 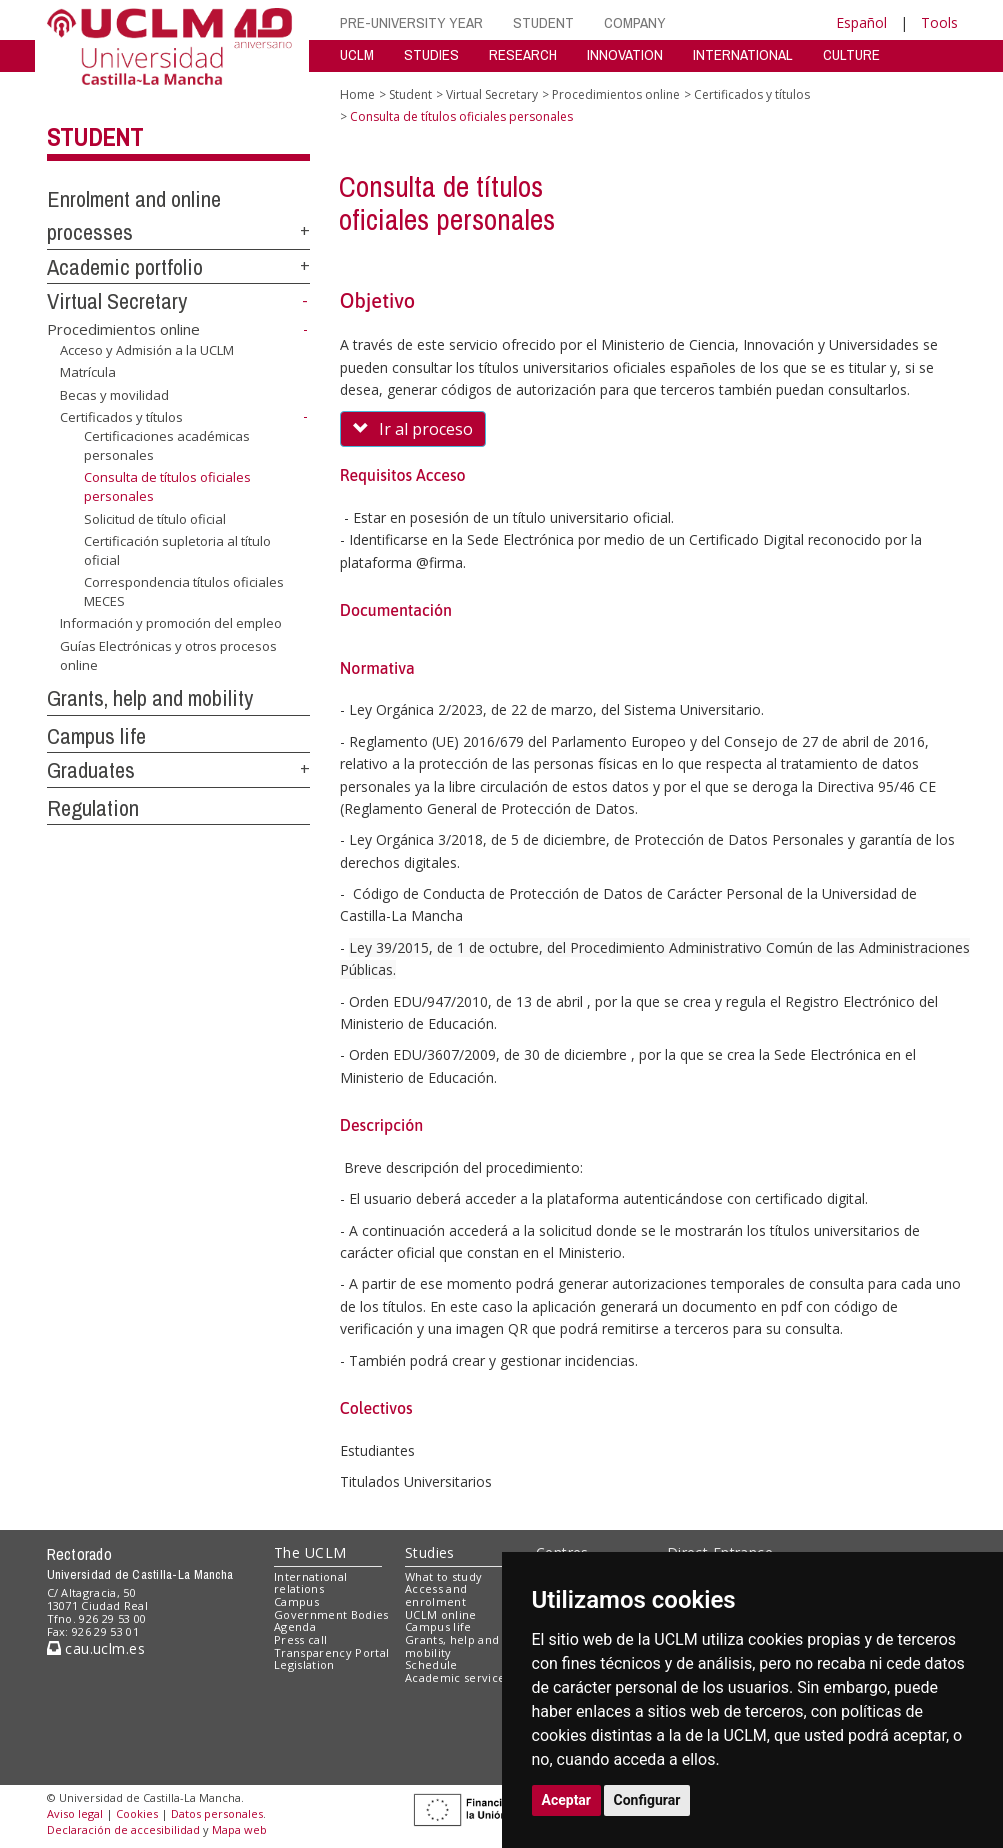 What do you see at coordinates (300, 1639) in the screenshot?
I see `Press call` at bounding box center [300, 1639].